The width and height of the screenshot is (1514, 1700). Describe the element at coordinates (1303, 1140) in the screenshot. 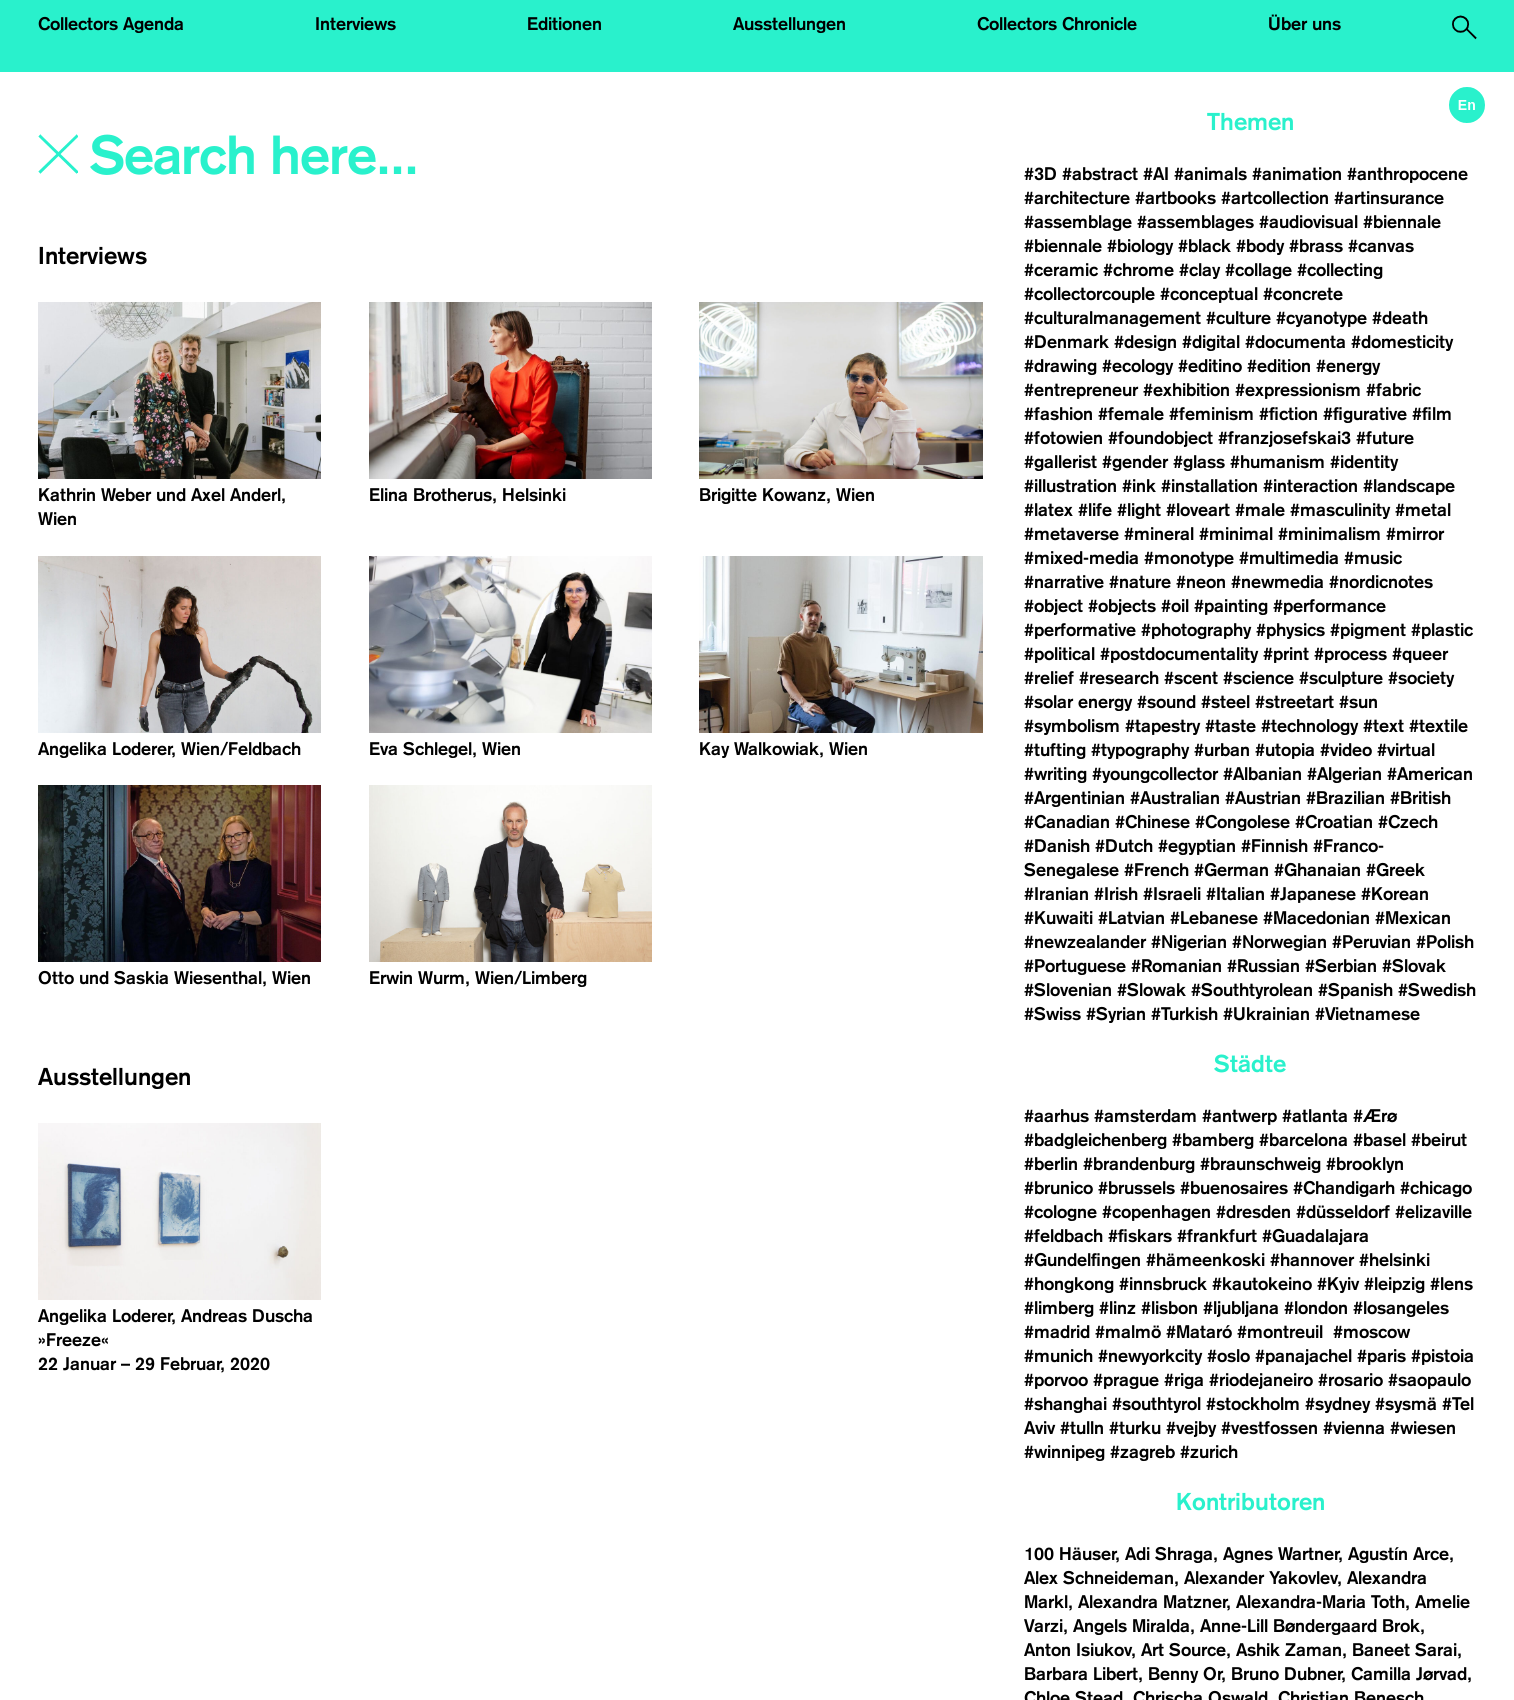

I see `#barcelona` at that location.